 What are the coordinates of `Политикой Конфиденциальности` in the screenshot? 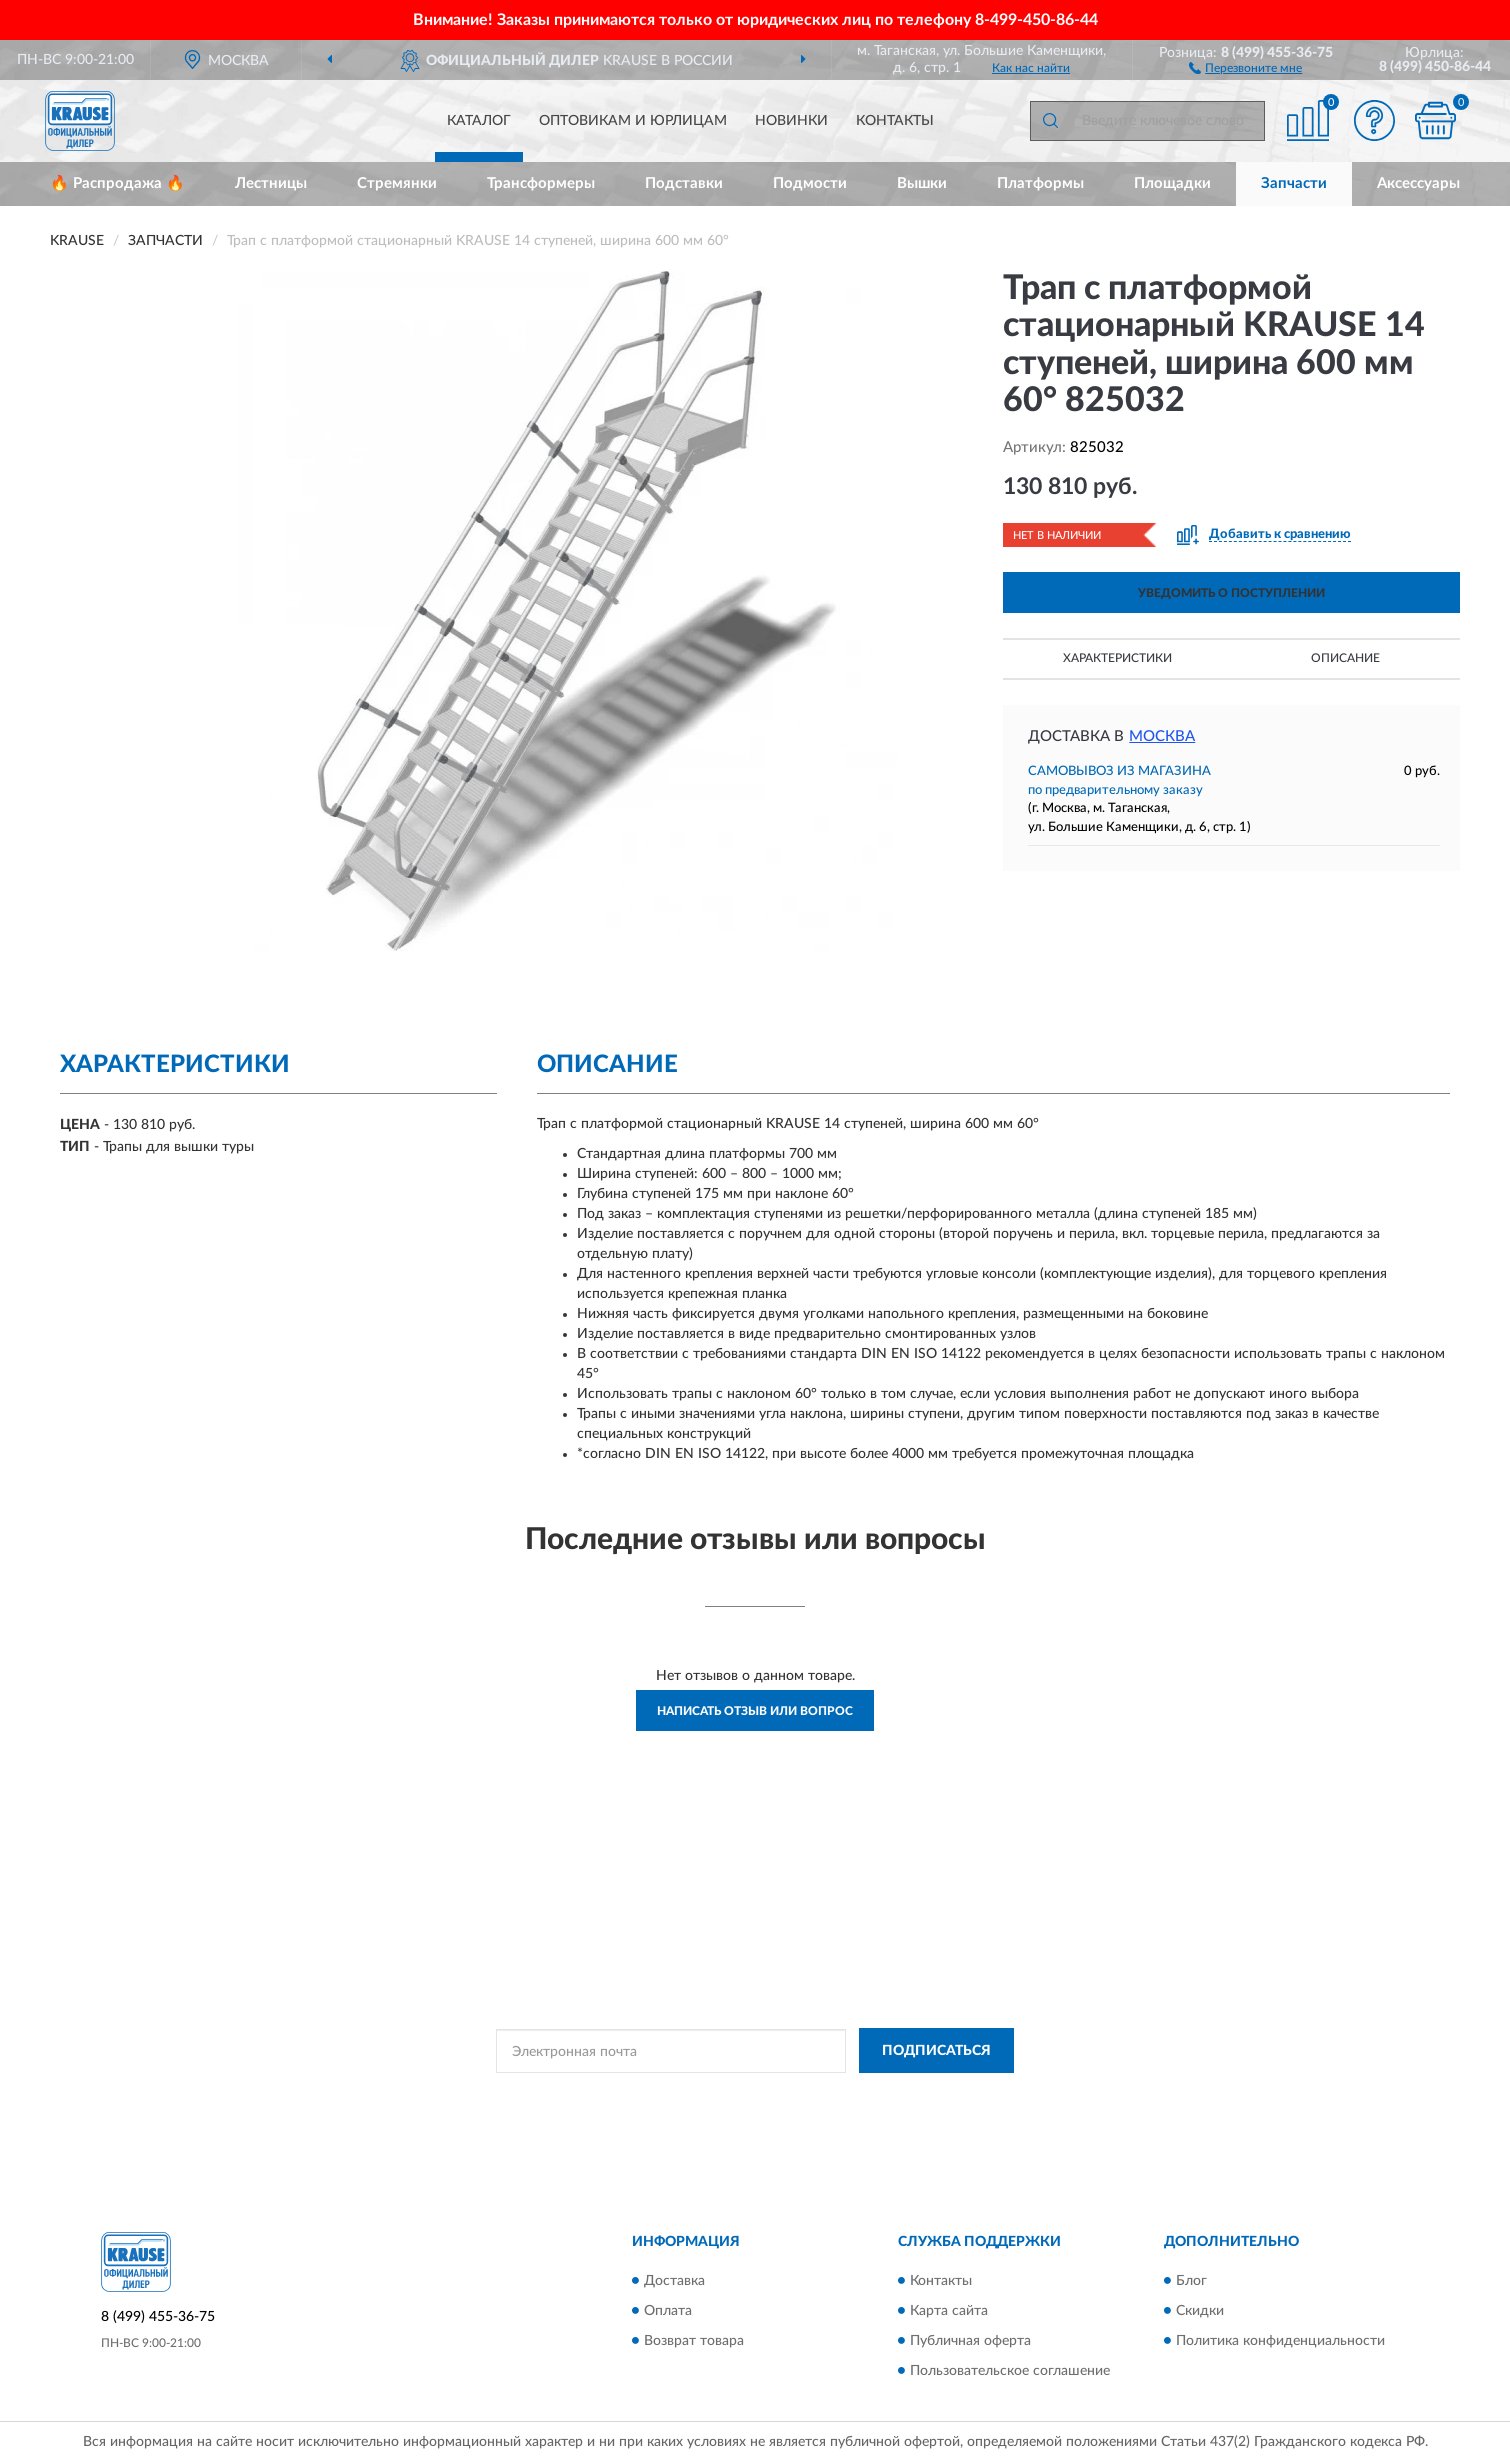 It's located at (754, 2096).